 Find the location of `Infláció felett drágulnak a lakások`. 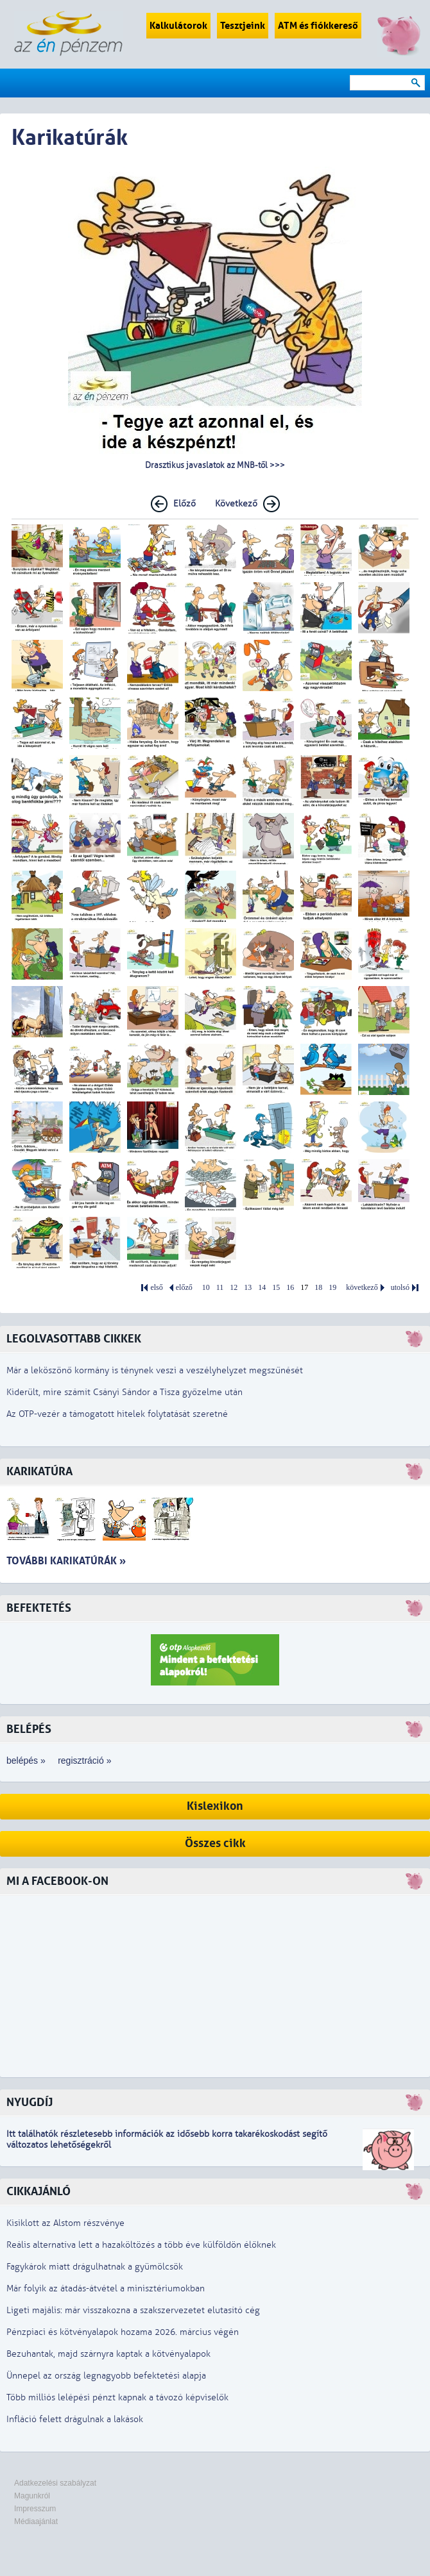

Infláció felett drágulnak a lakások is located at coordinates (74, 2419).